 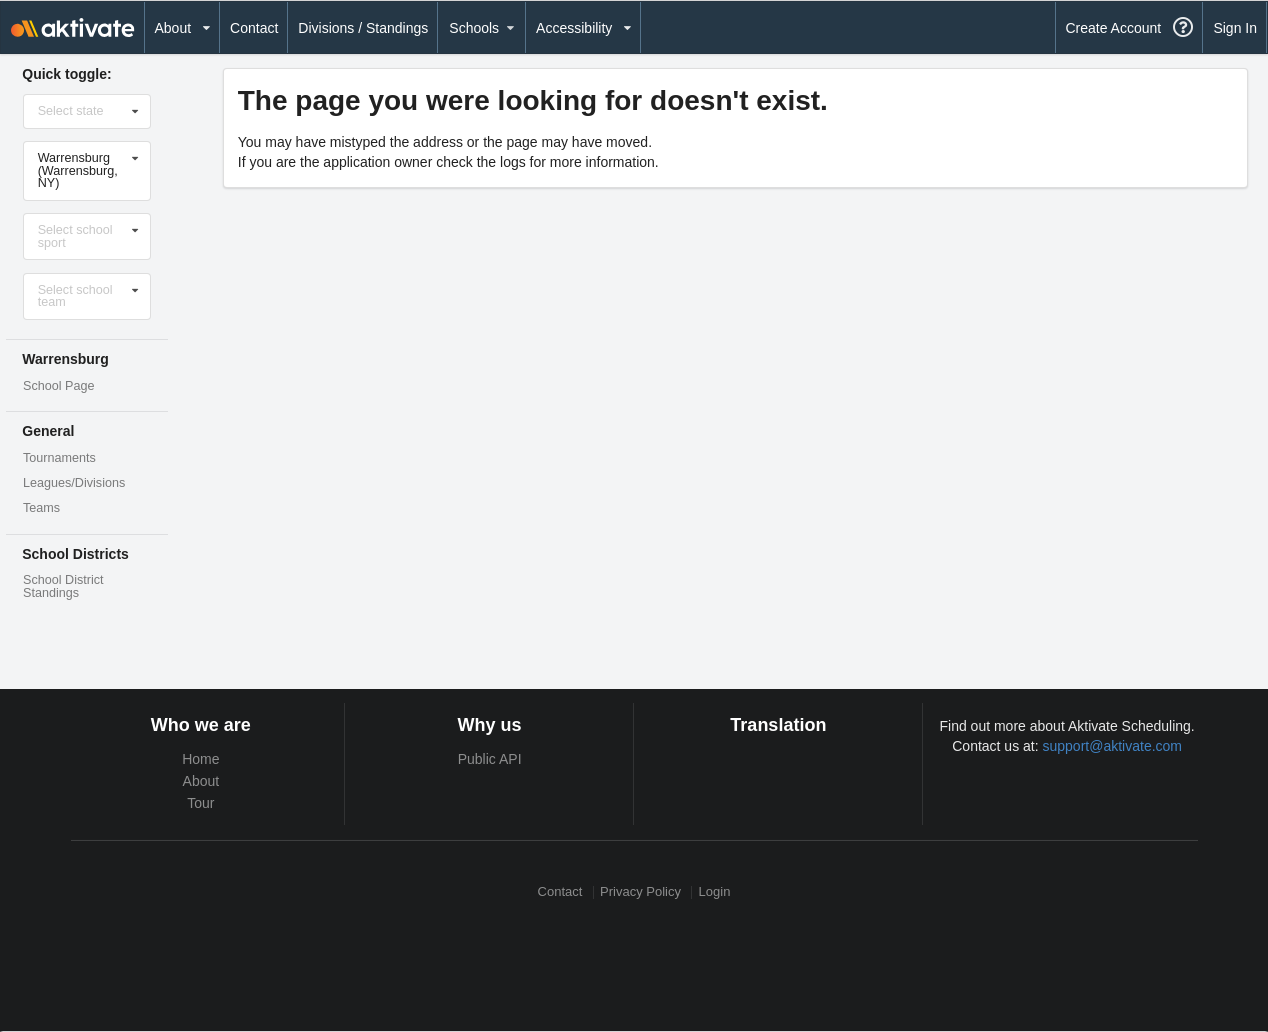 What do you see at coordinates (201, 781) in the screenshot?
I see `About` at bounding box center [201, 781].